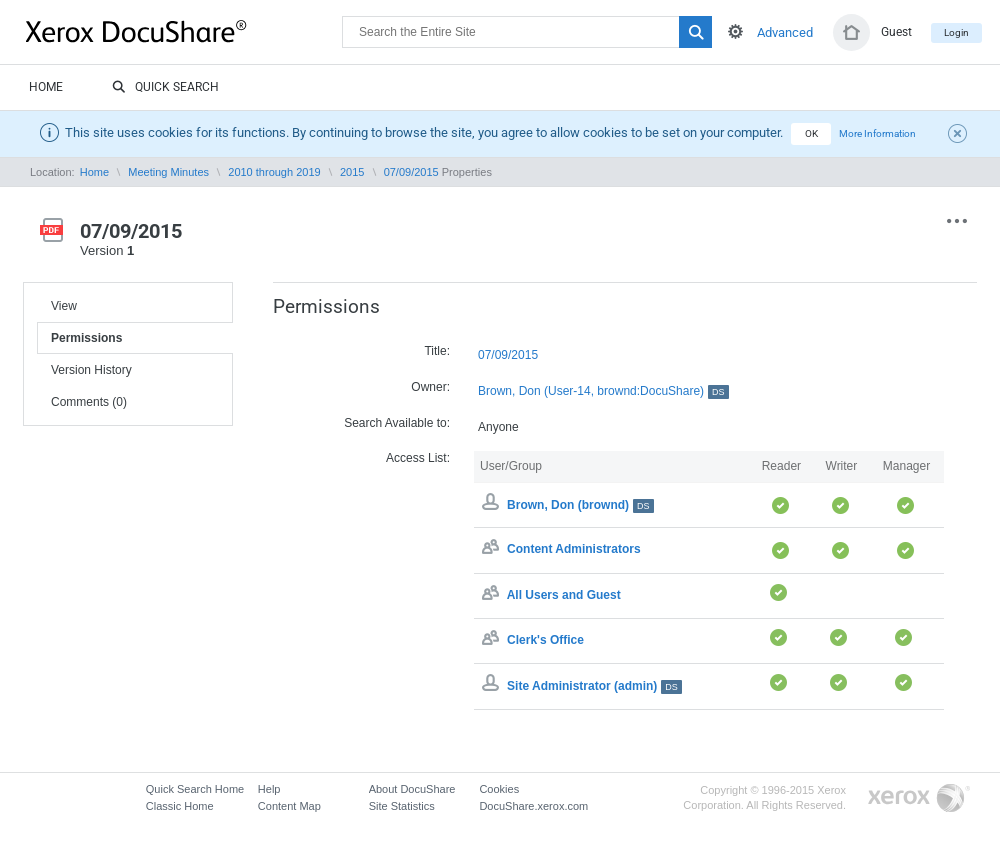 This screenshot has width=1000, height=847. Describe the element at coordinates (533, 806) in the screenshot. I see `DocuShare.xerox.com` at that location.